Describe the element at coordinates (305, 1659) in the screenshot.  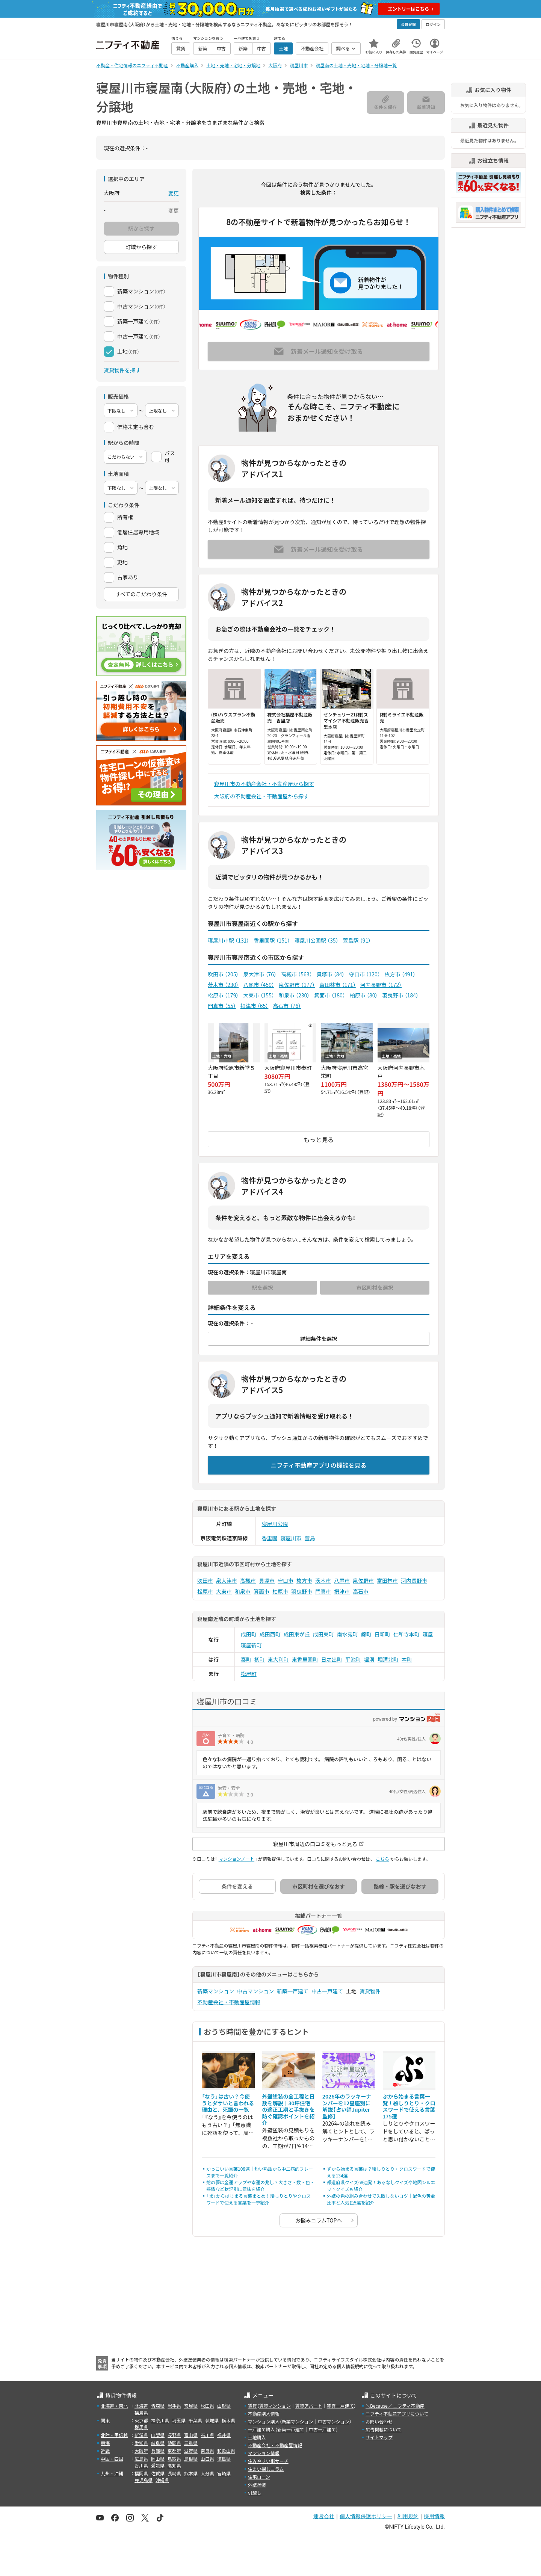
I see `東香里園町` at that location.